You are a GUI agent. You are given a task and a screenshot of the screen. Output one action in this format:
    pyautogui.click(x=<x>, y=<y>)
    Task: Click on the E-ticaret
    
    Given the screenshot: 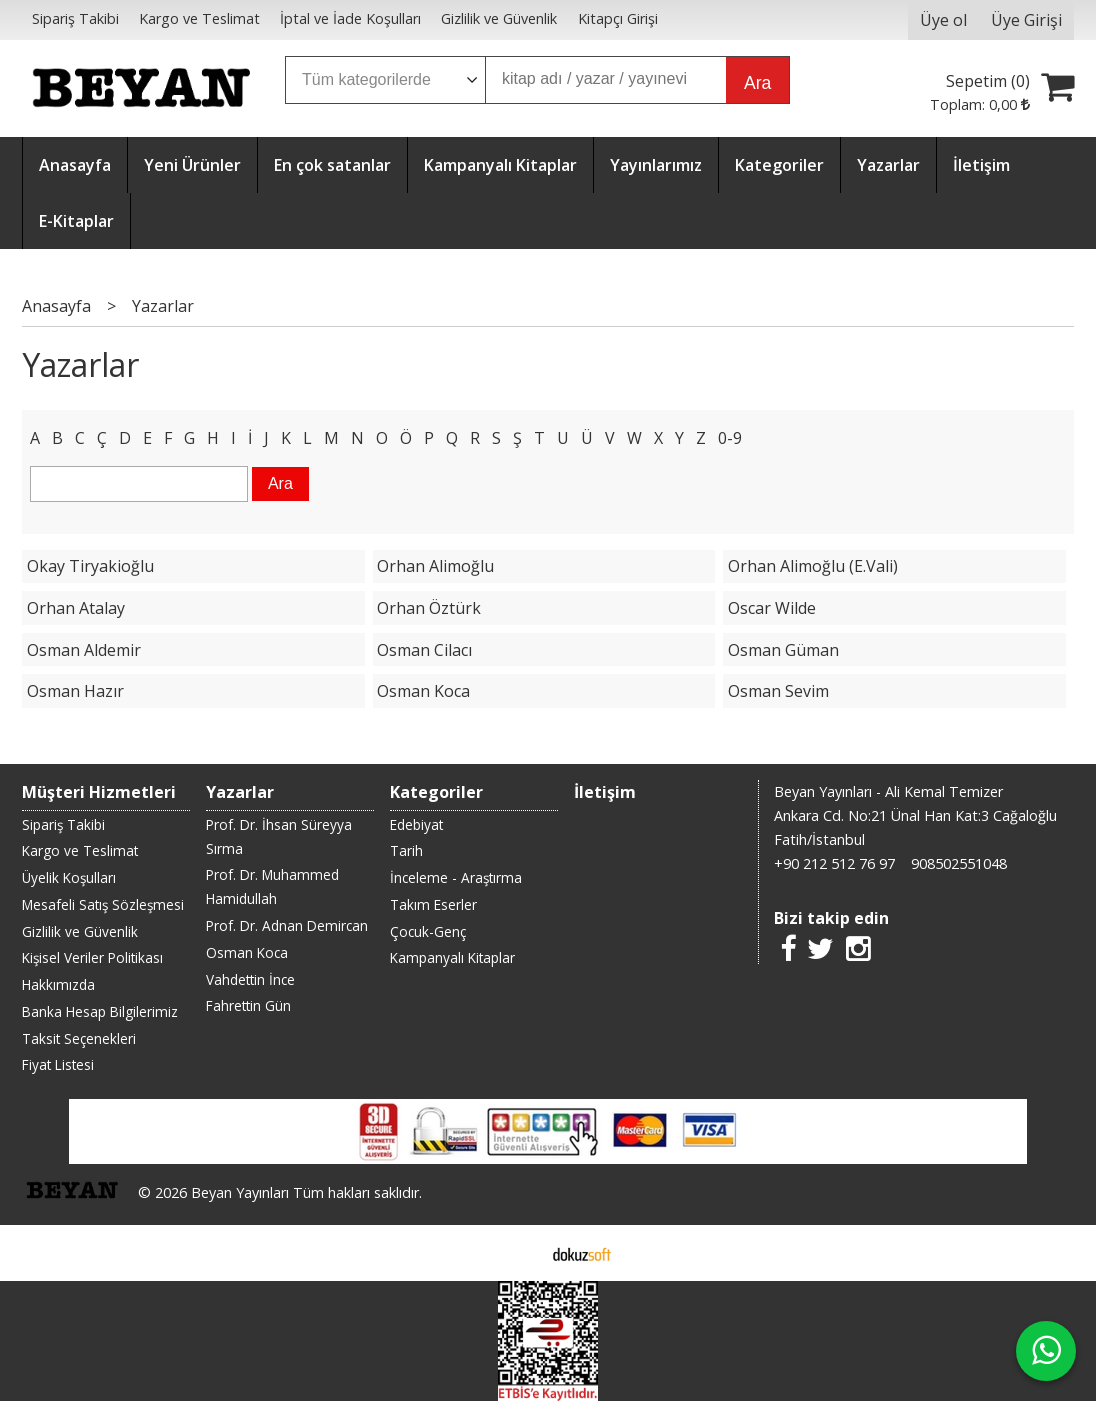 What is the action you would take?
    pyautogui.click(x=516, y=1253)
    